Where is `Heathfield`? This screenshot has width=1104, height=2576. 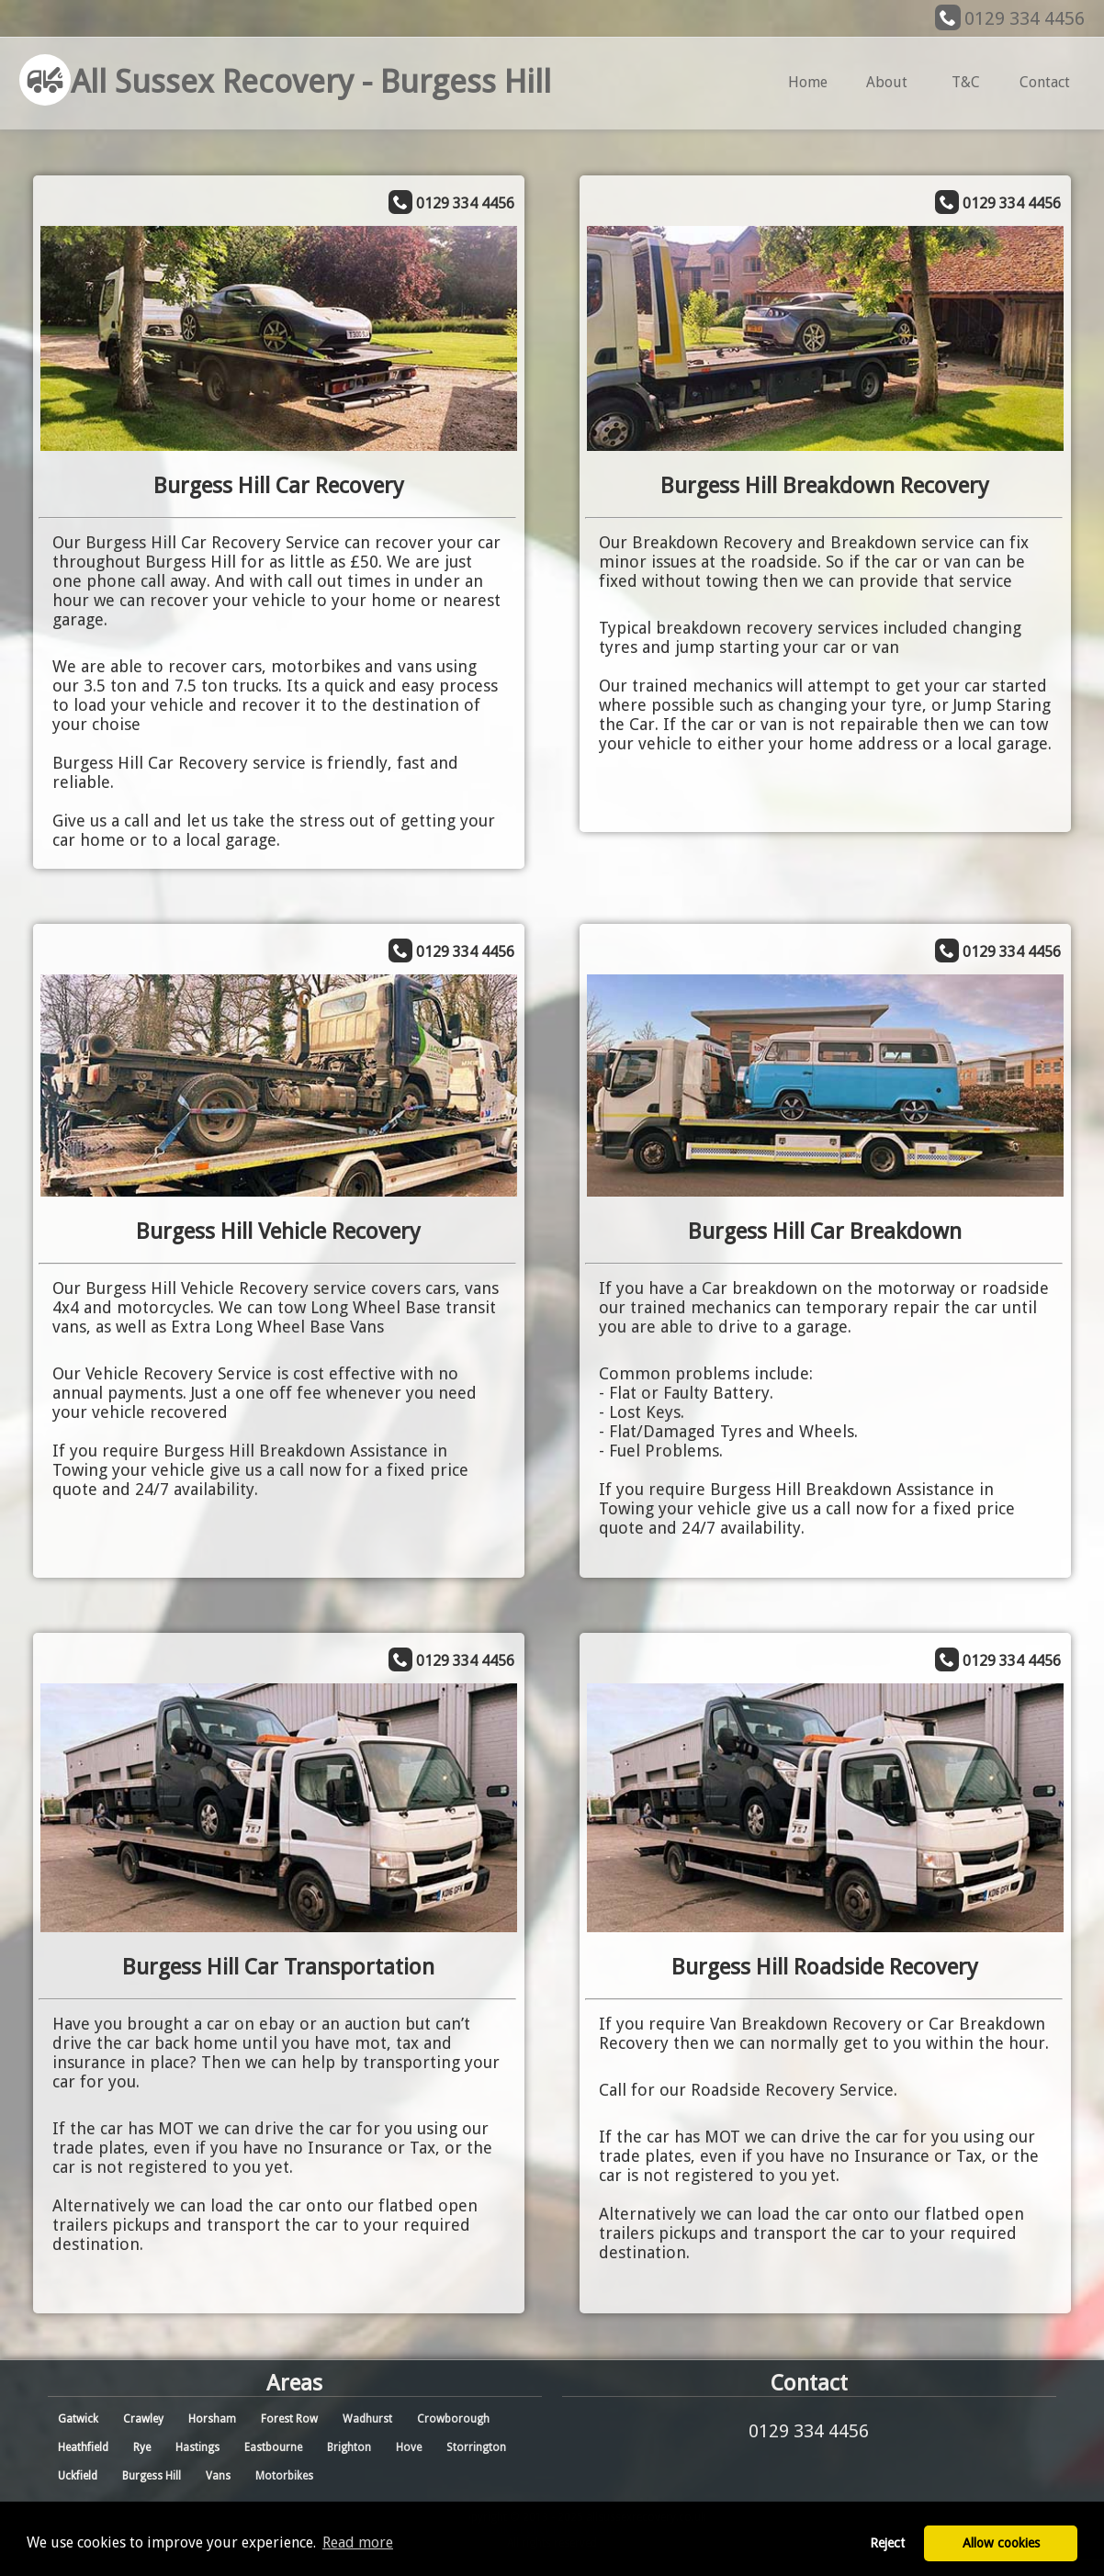 Heathfield is located at coordinates (83, 2447).